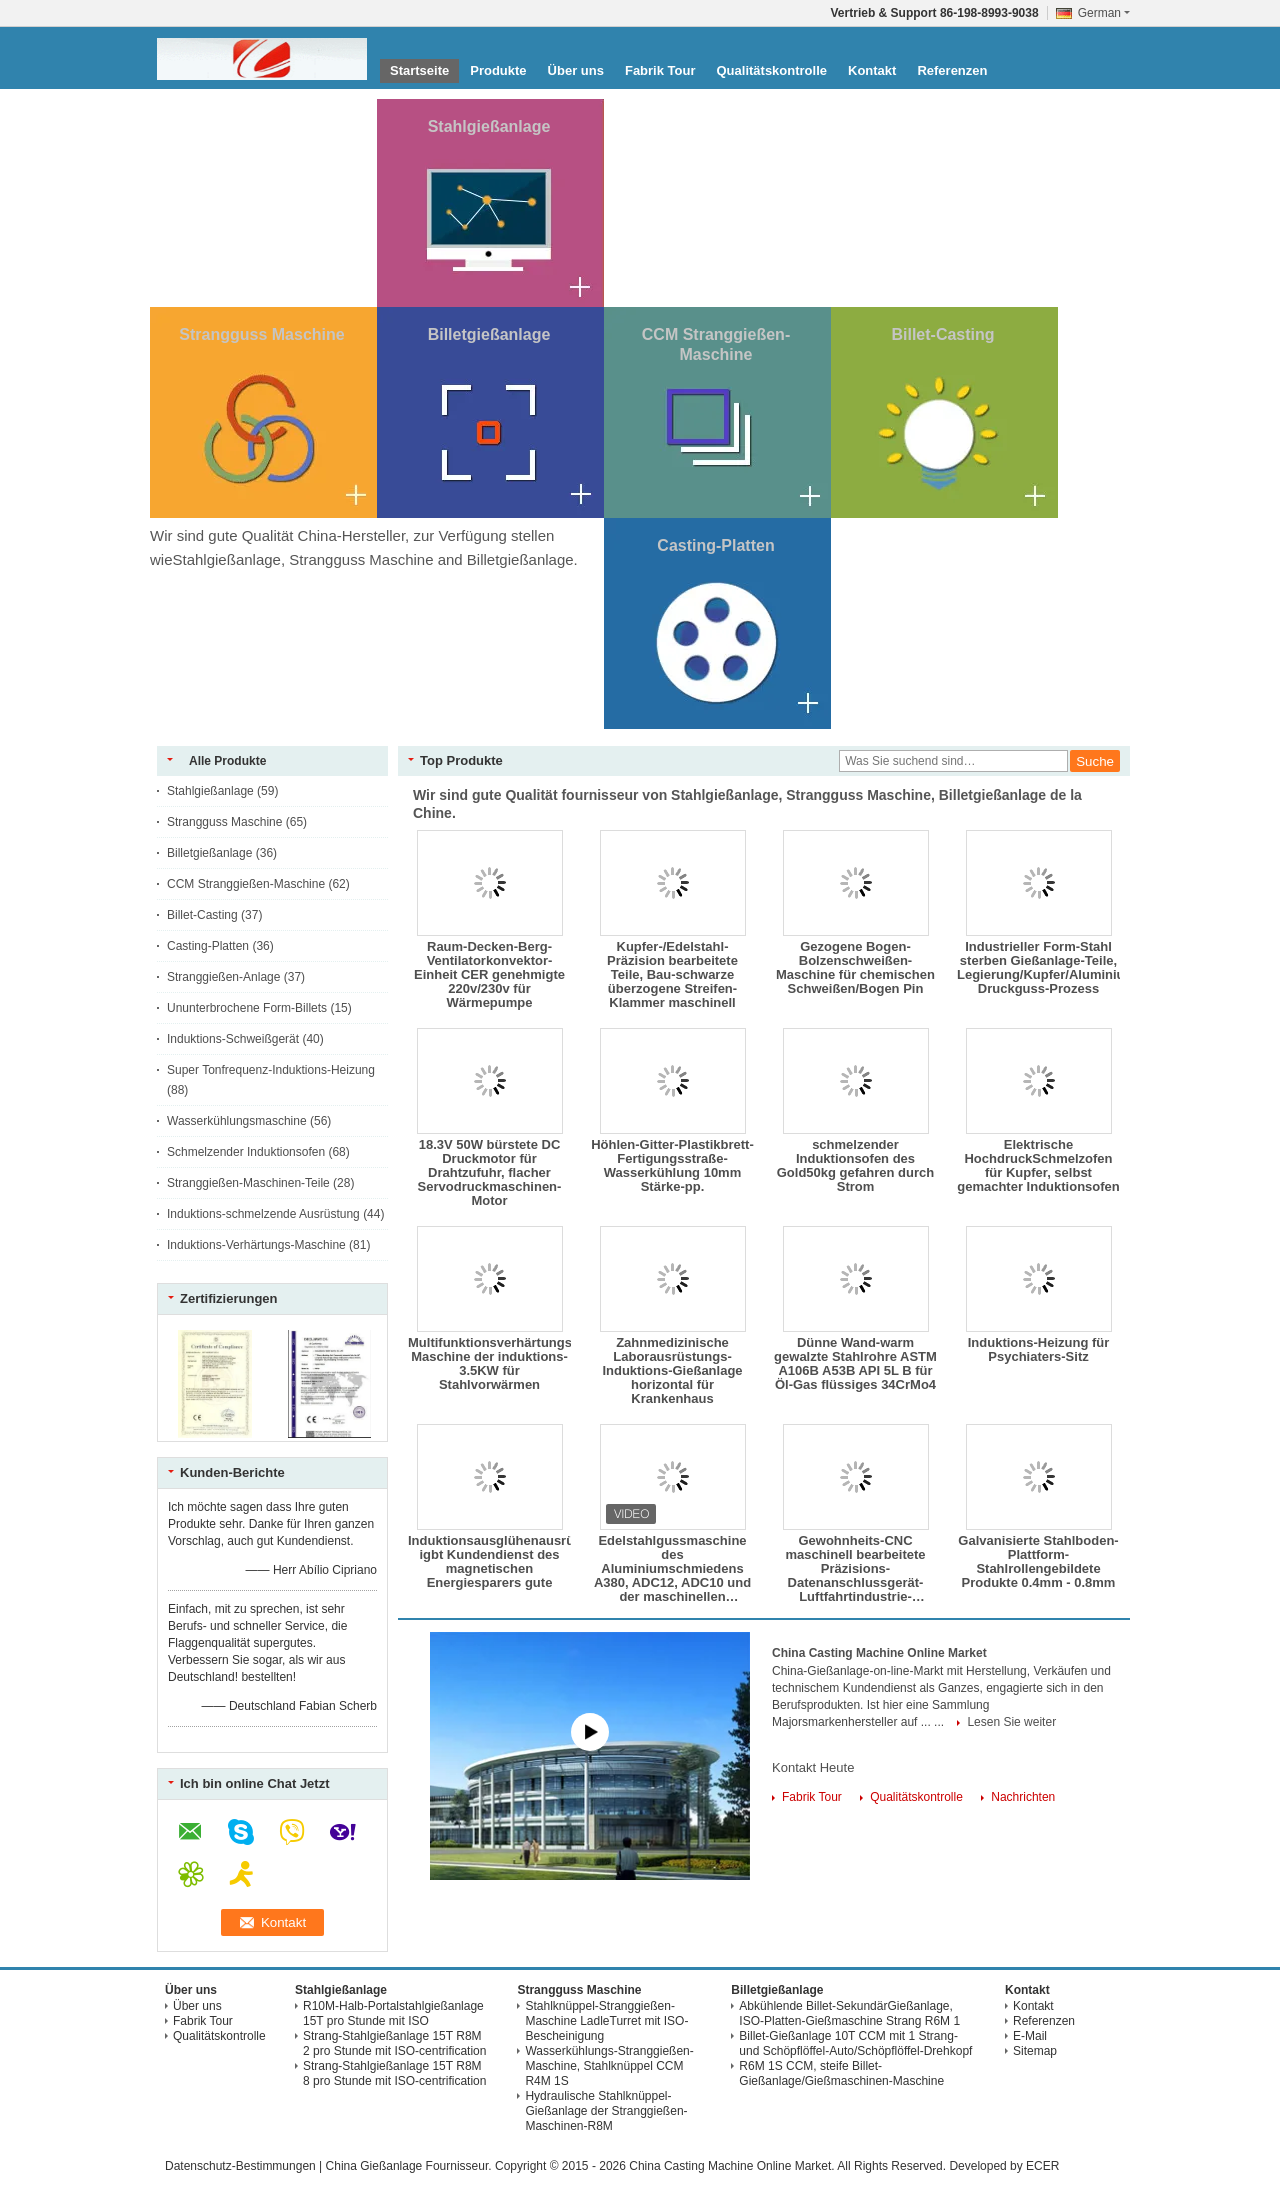 Image resolution: width=1280 pixels, height=2185 pixels. I want to click on Kontakt, so click(872, 70).